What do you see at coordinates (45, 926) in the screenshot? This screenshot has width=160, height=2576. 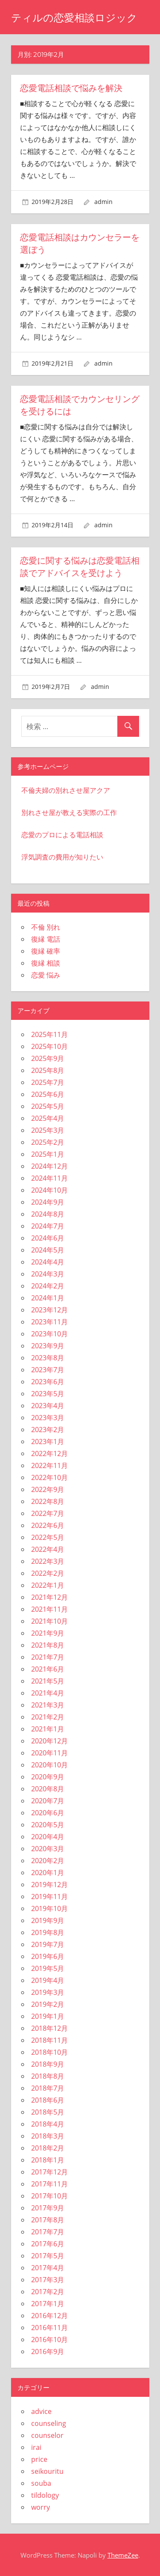 I see `不倫 別れ` at bounding box center [45, 926].